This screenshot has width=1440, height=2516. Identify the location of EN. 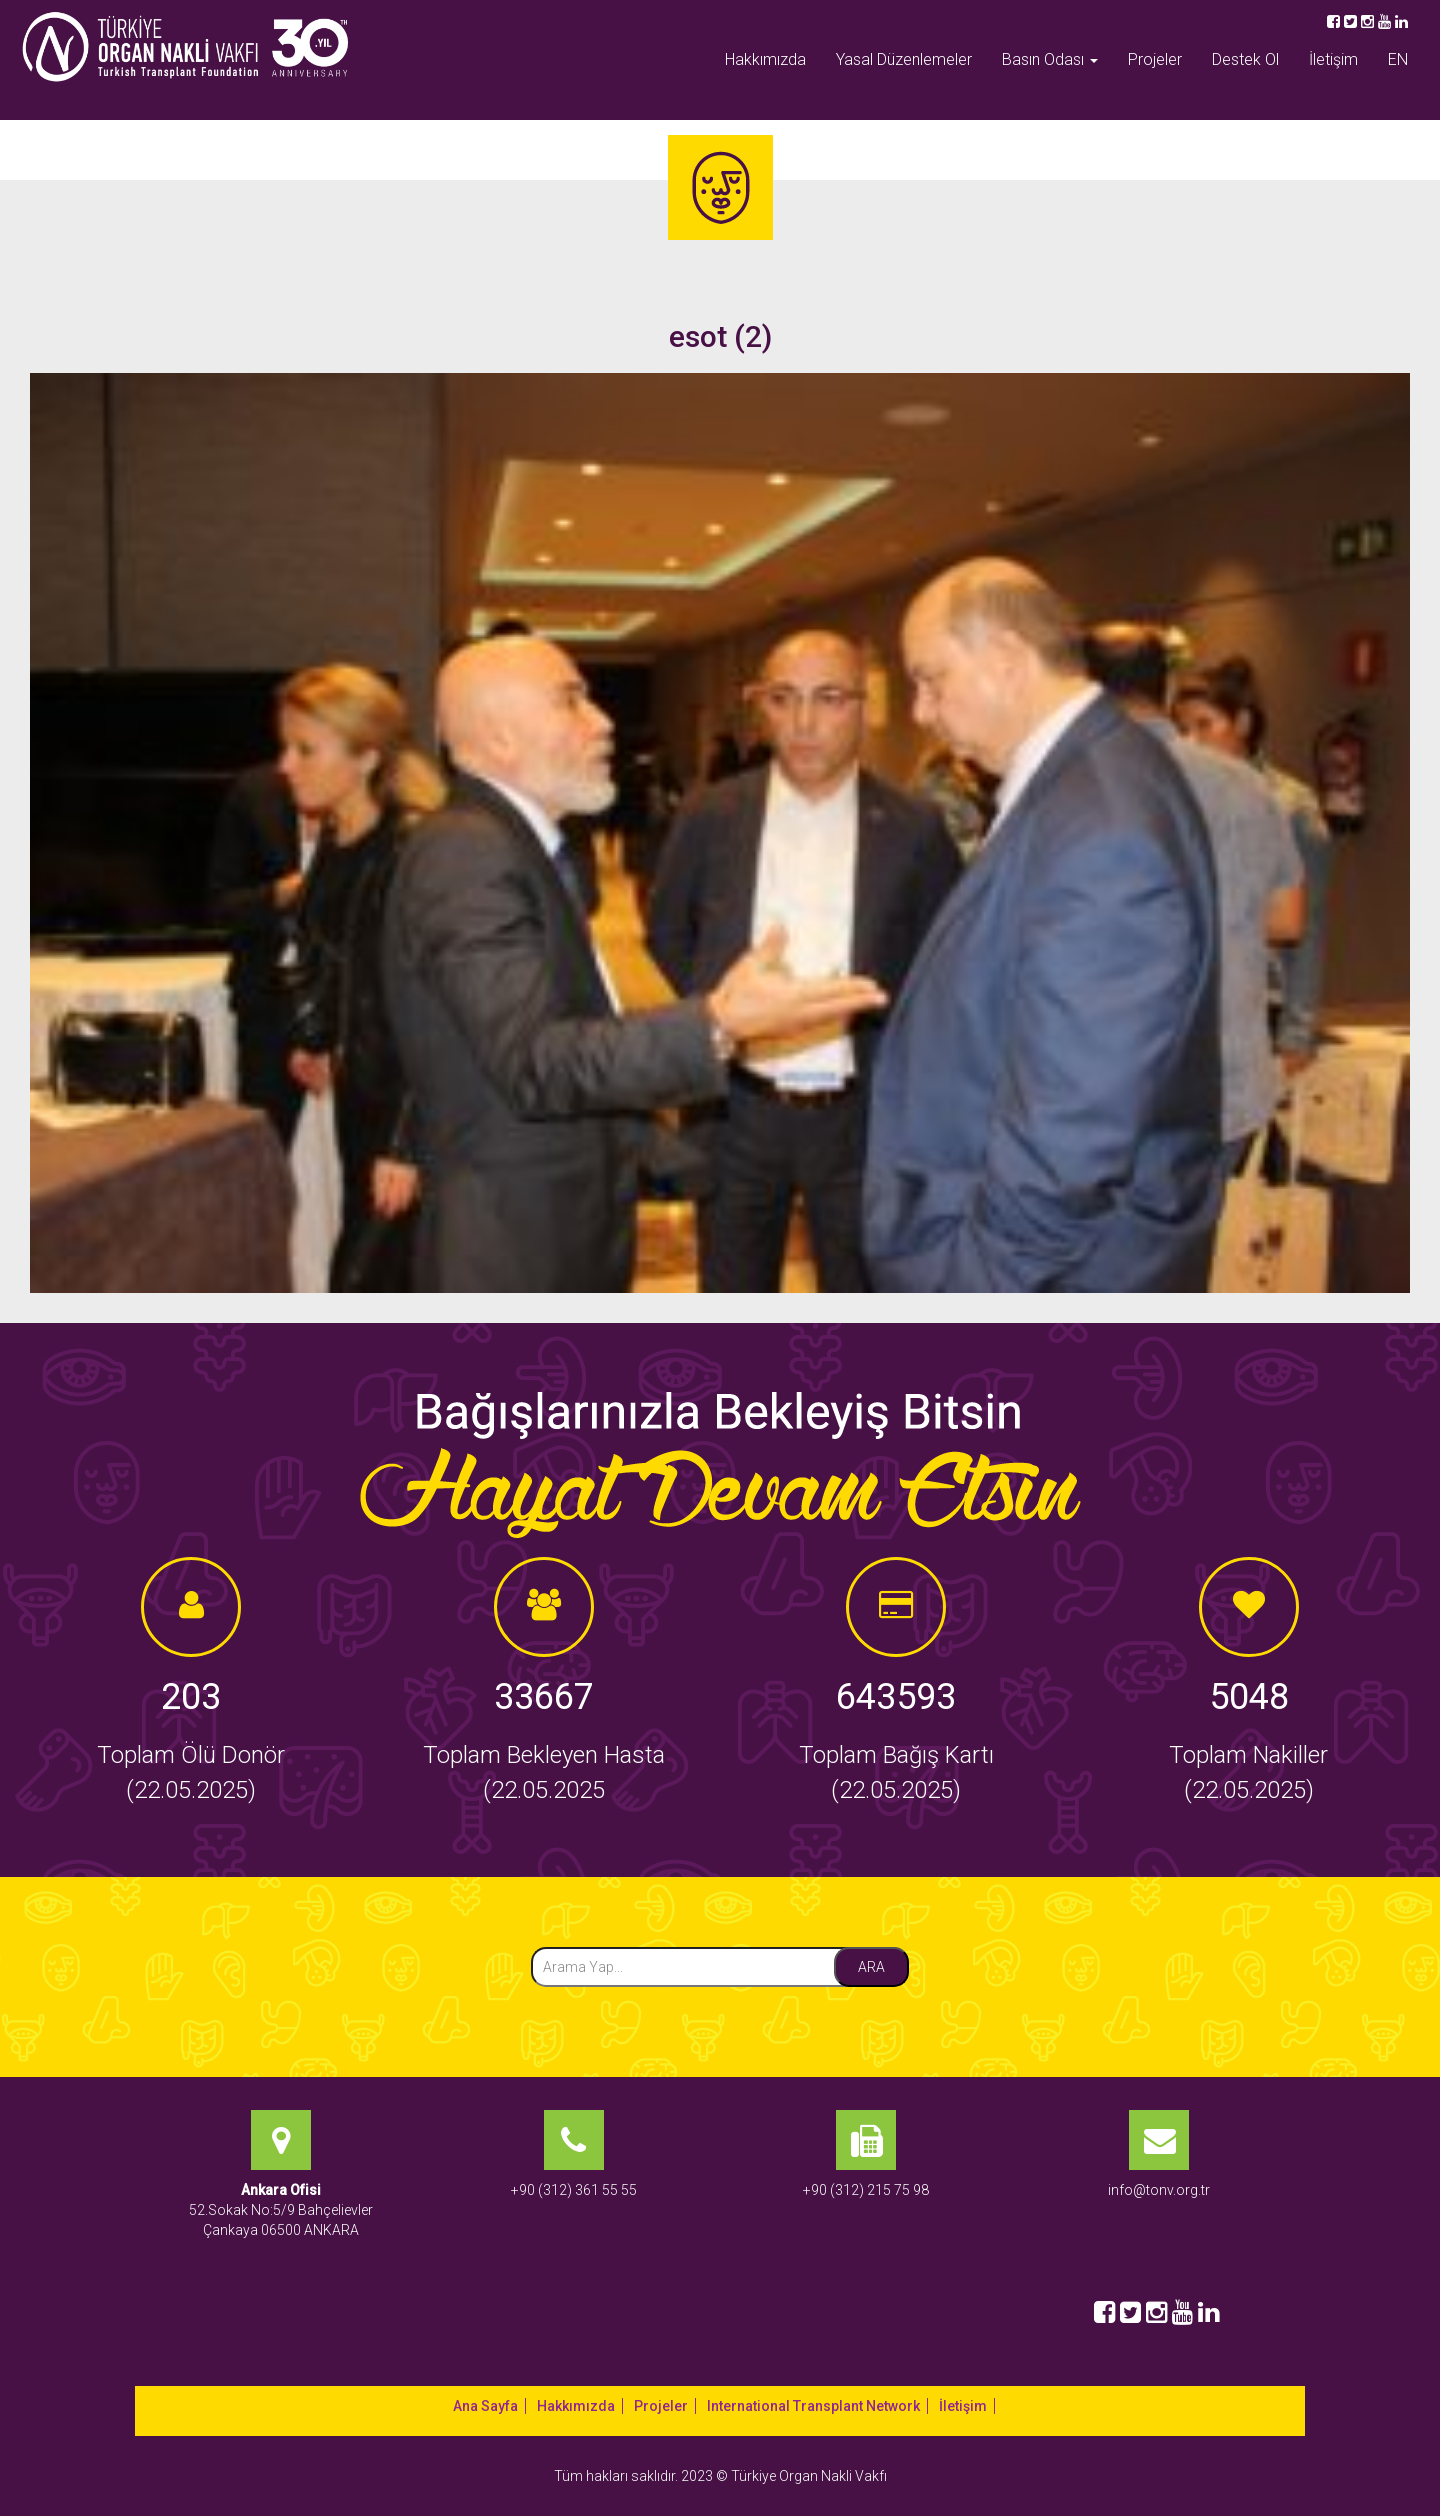
(1398, 59).